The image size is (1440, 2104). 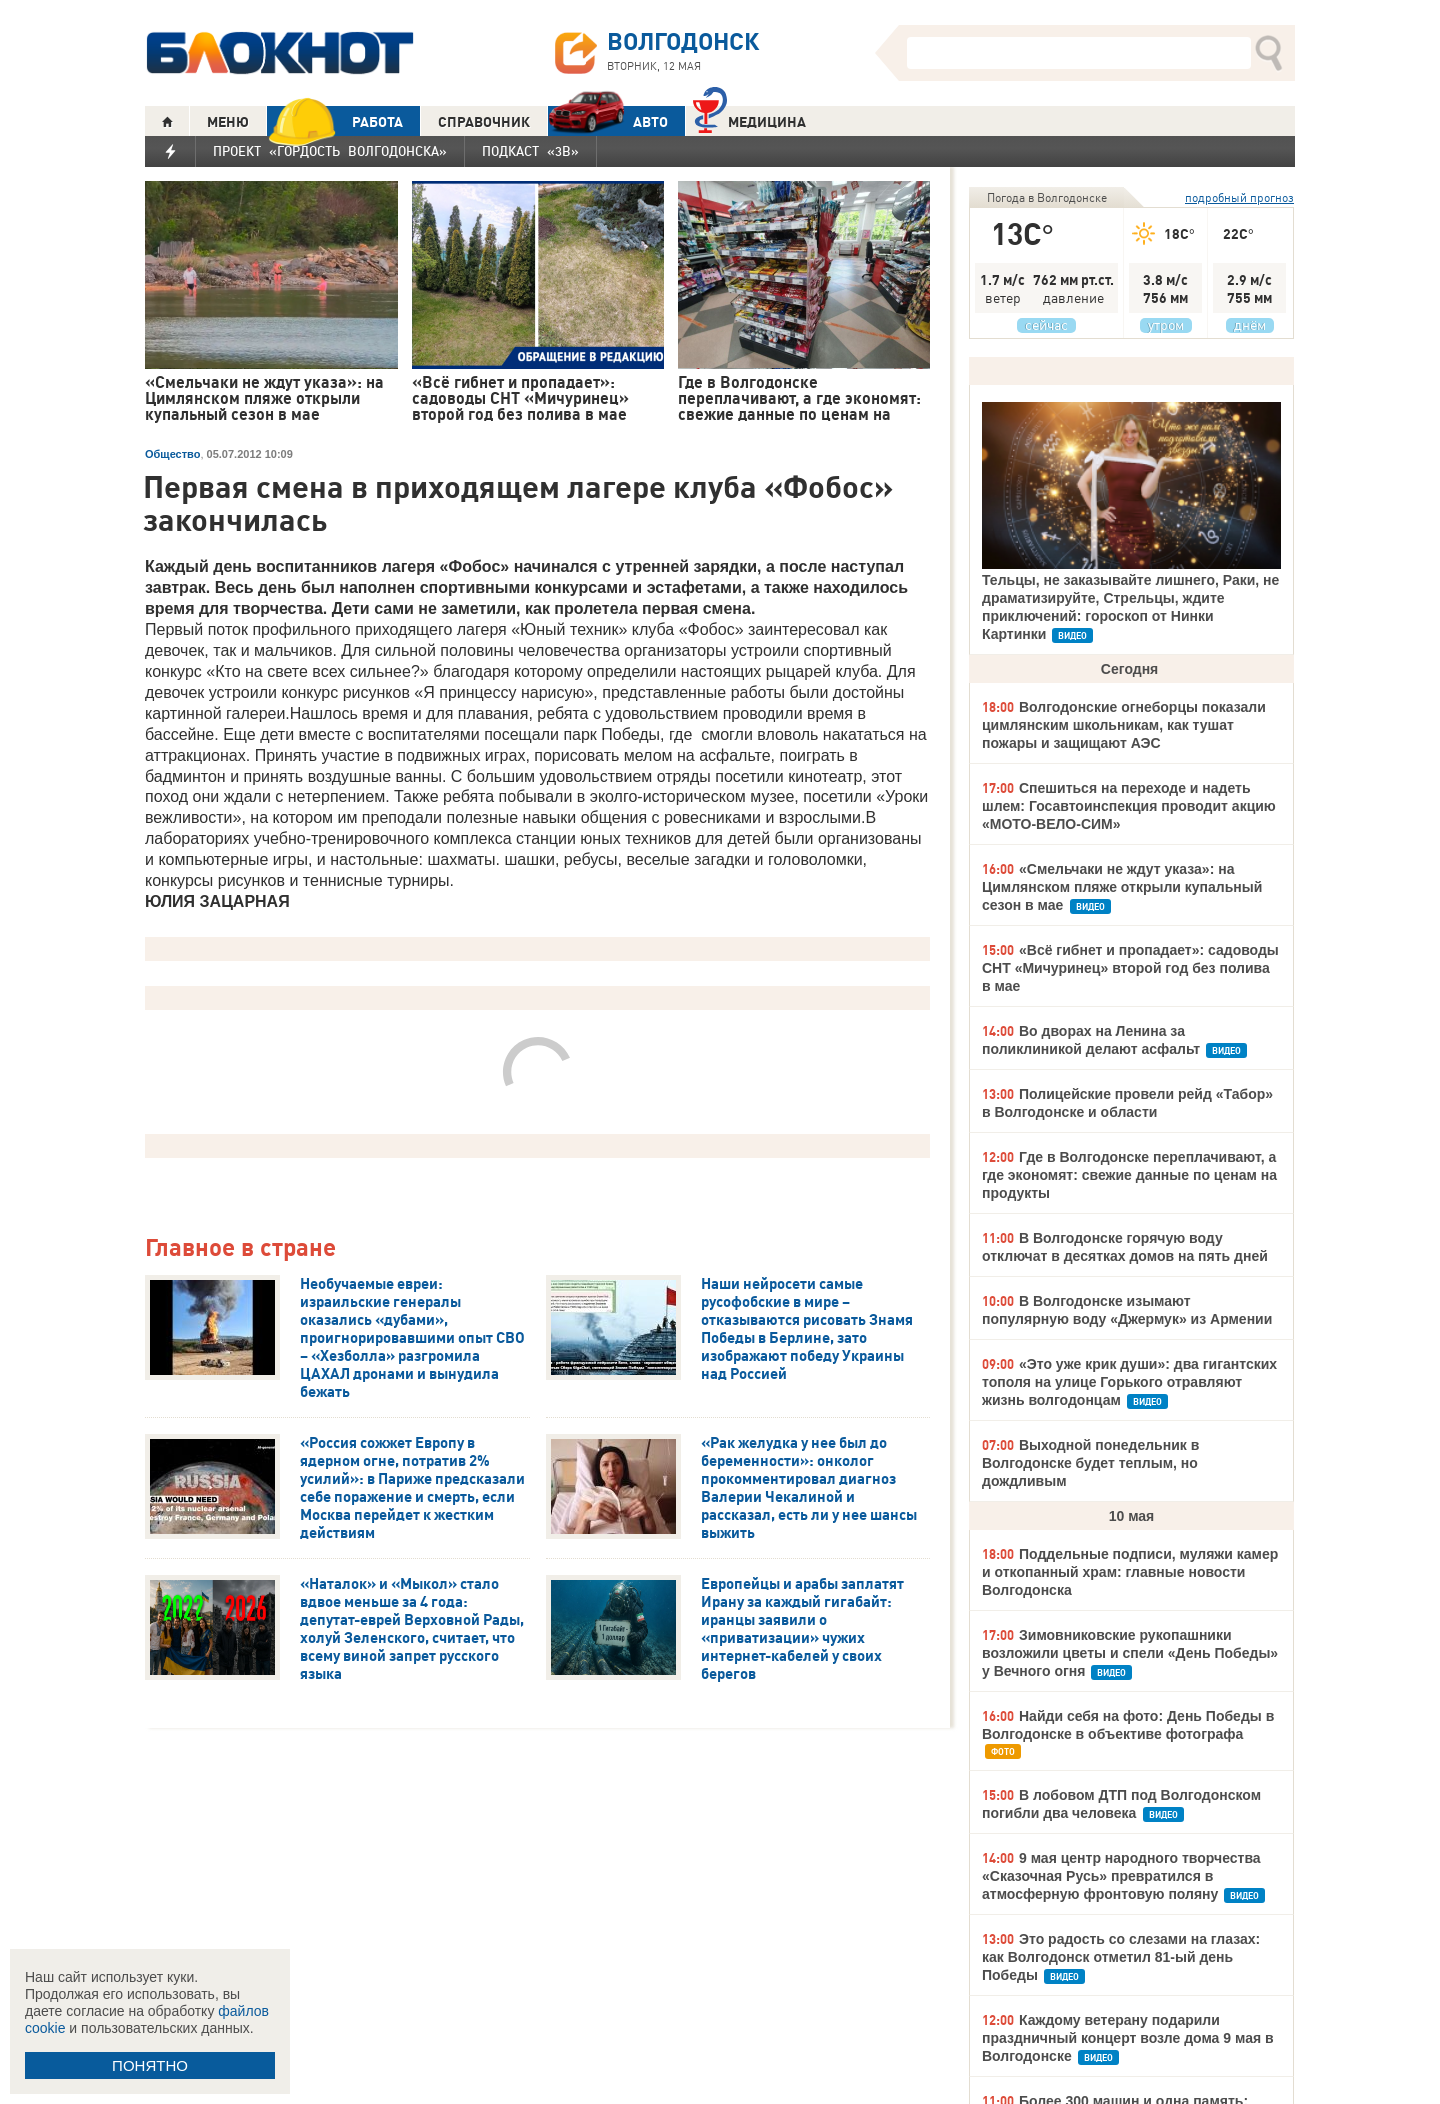 What do you see at coordinates (150, 2065) in the screenshot?
I see `ПОНЯТНО` at bounding box center [150, 2065].